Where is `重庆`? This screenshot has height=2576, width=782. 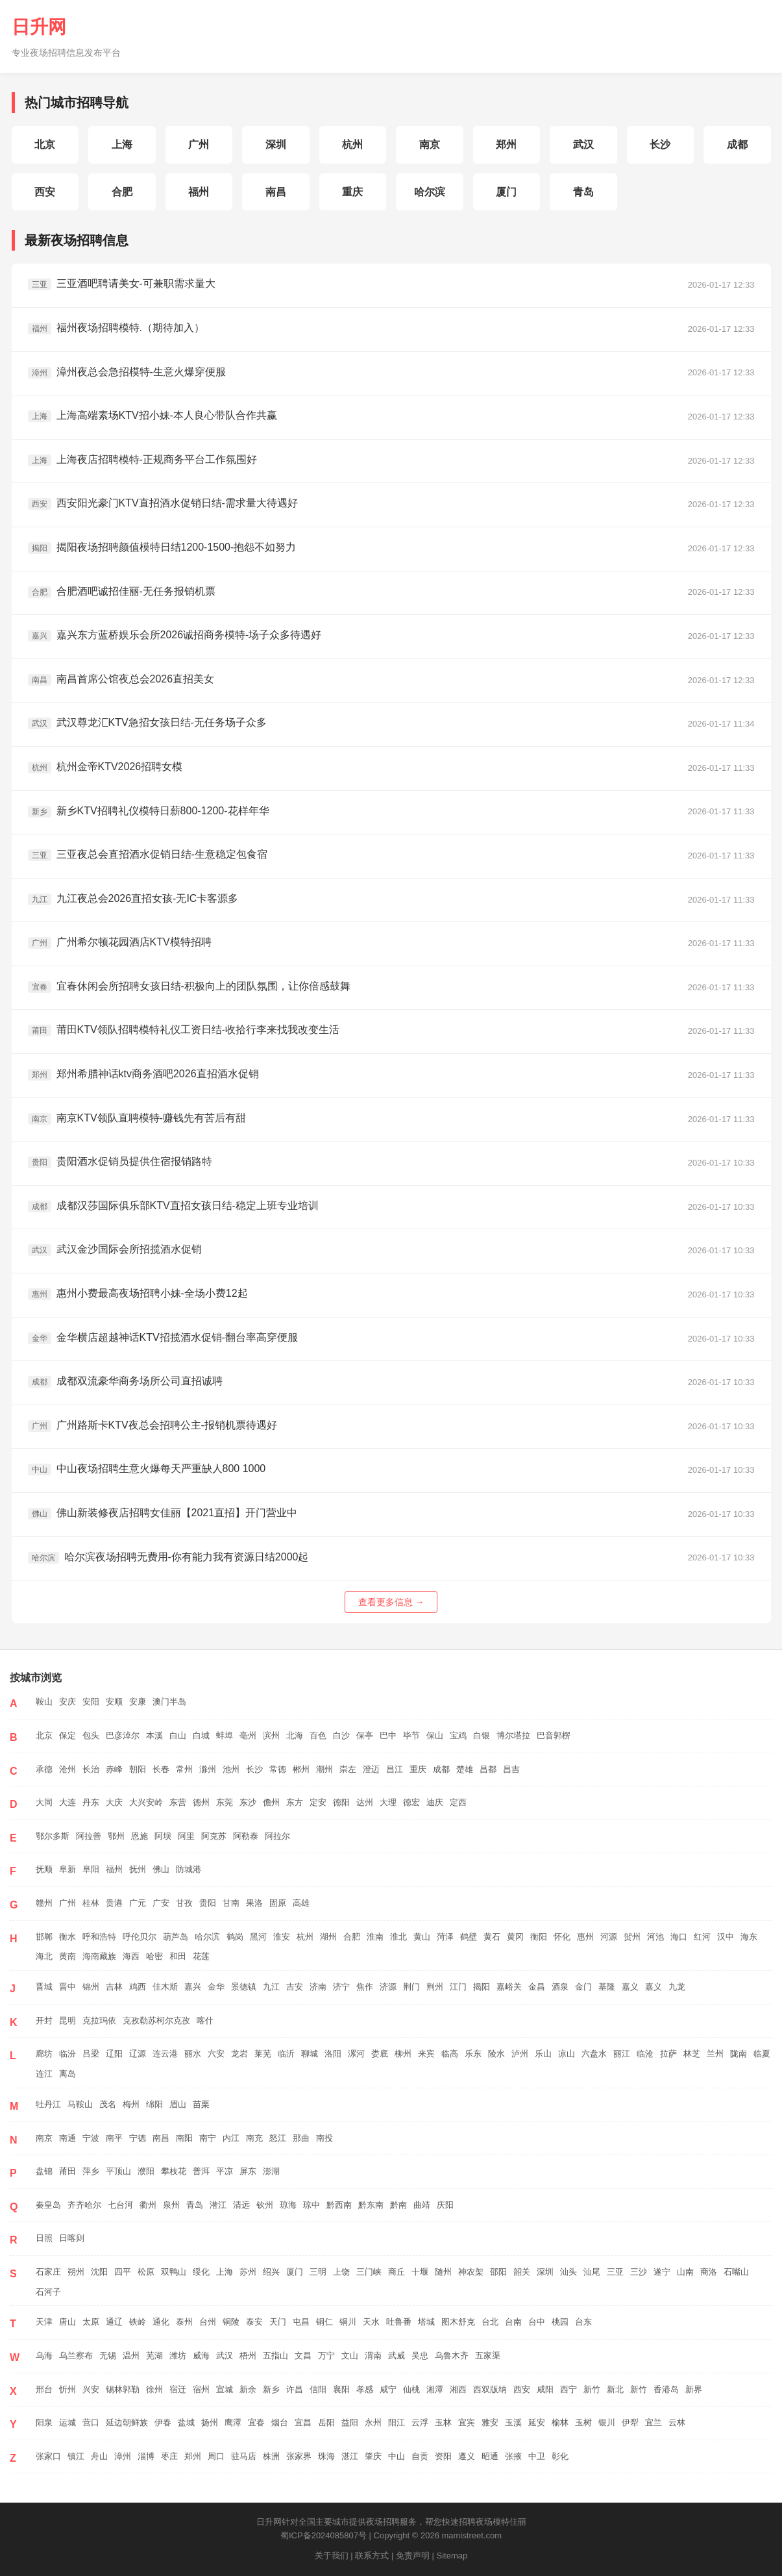 重庆 is located at coordinates (352, 191).